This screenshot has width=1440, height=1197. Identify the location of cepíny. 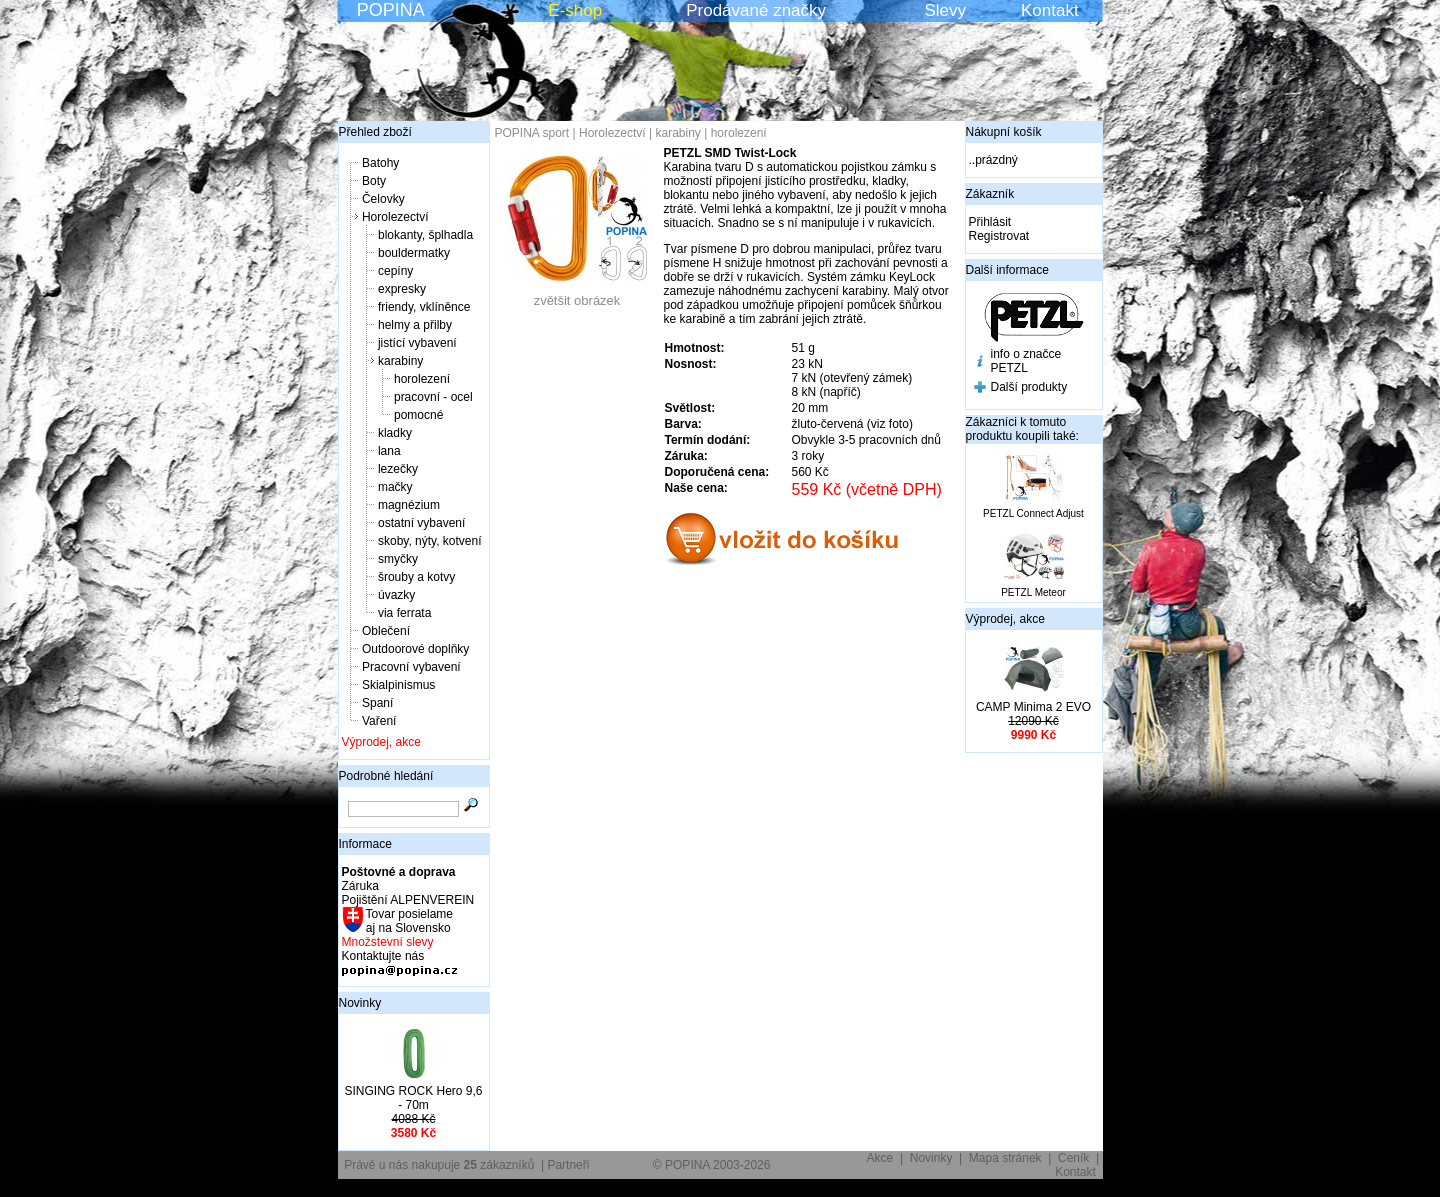
(395, 271).